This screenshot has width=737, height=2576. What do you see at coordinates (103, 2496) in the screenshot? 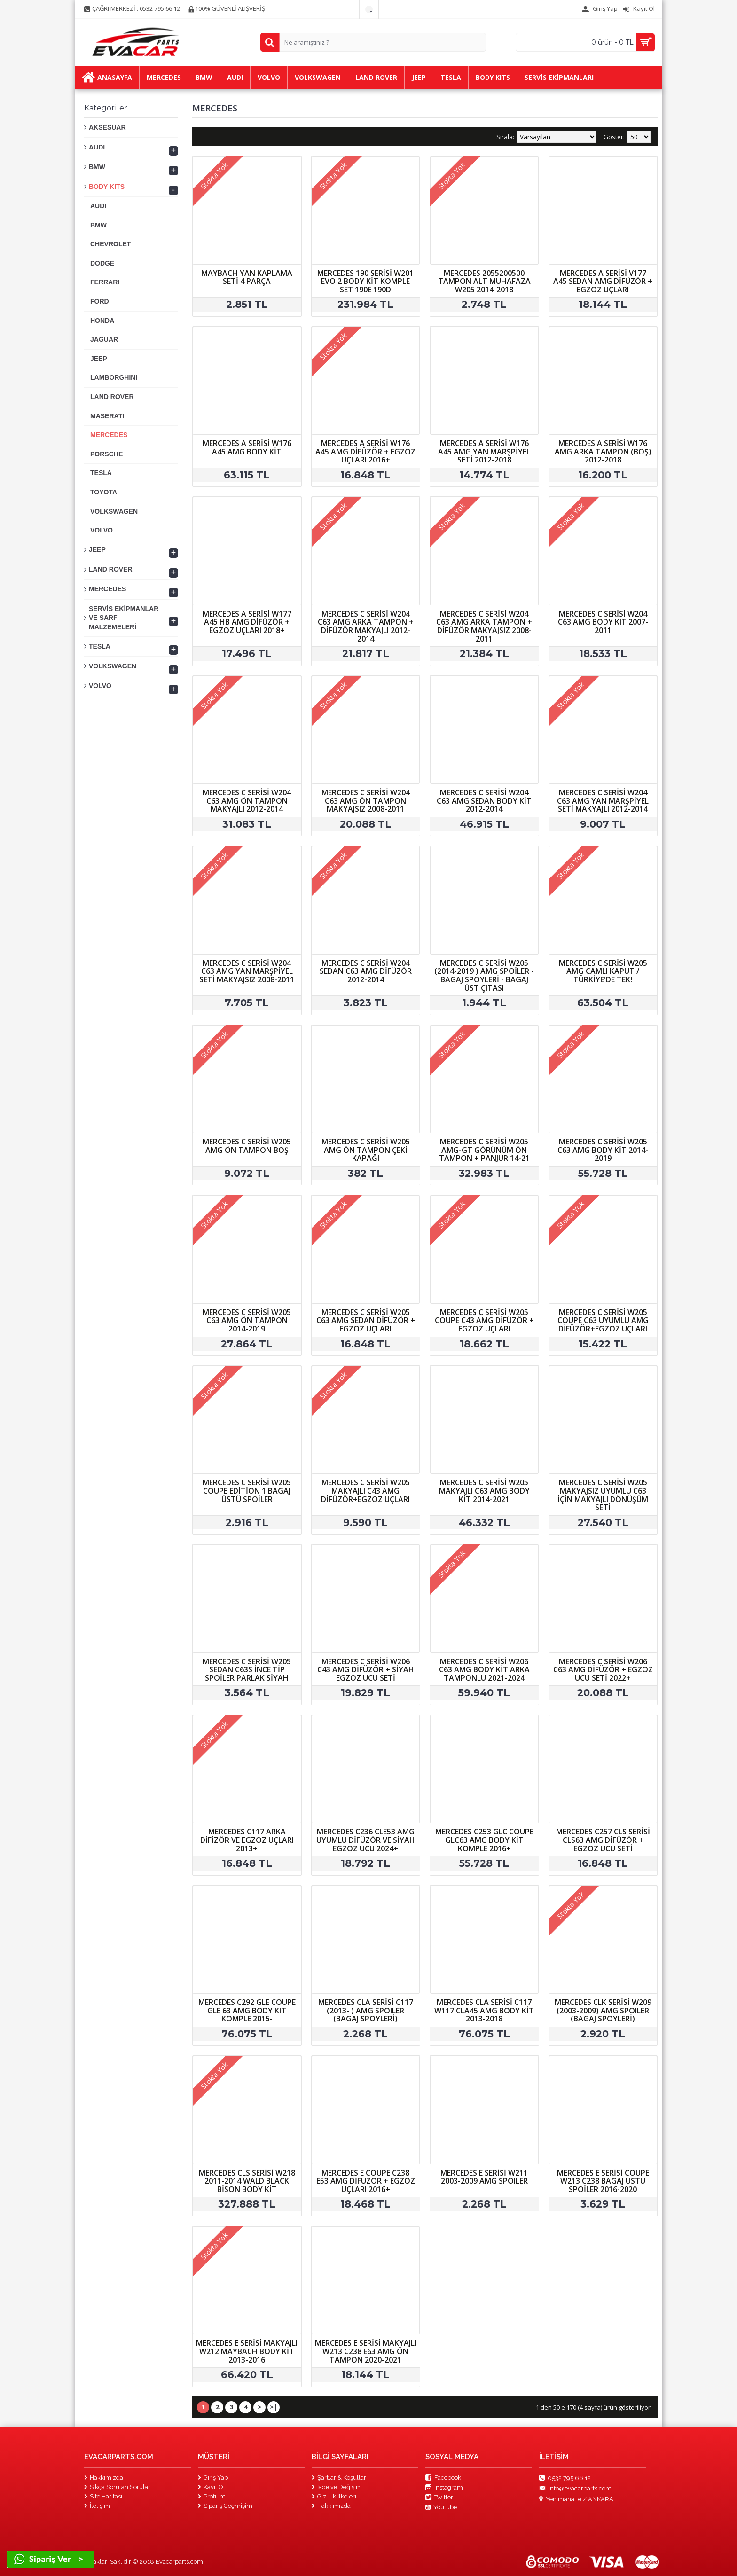
I see `Site Haritası` at bounding box center [103, 2496].